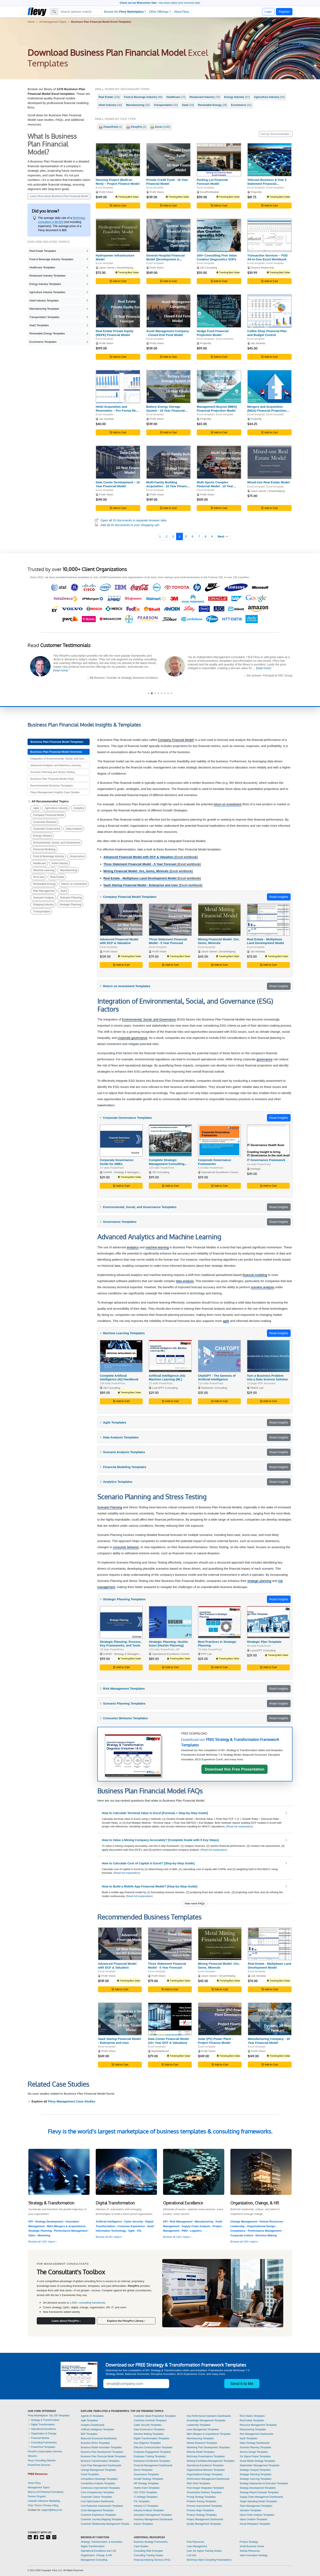  I want to click on Business Plan Financial Model FAQs, so click(52, 778).